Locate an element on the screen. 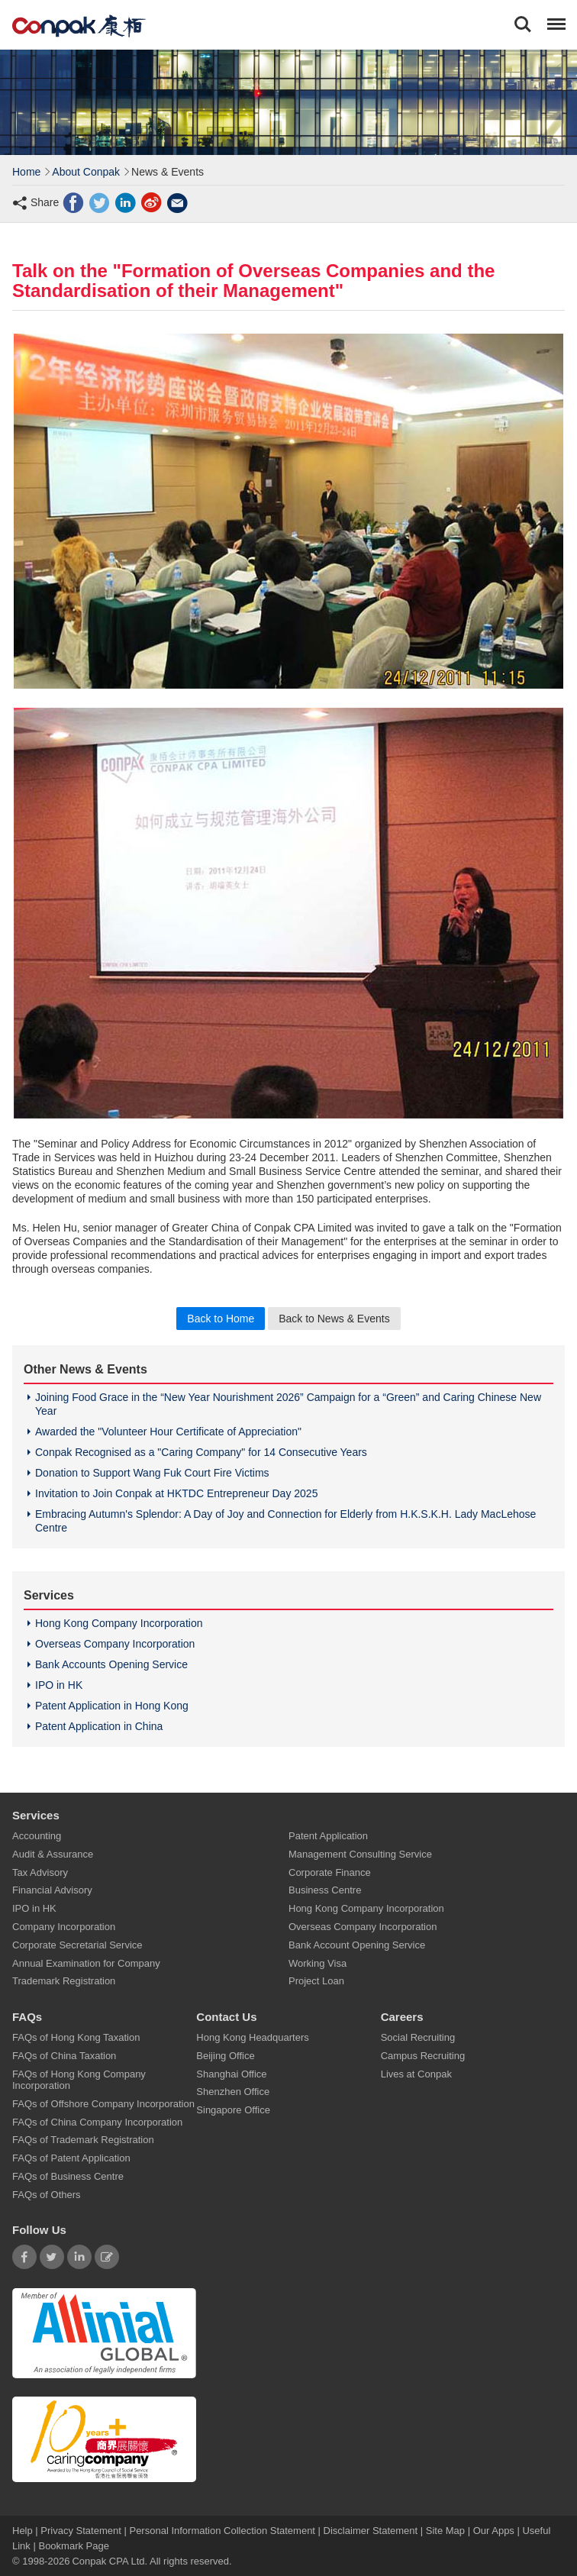 This screenshot has width=577, height=2576. Shenzhen Office is located at coordinates (232, 2091).